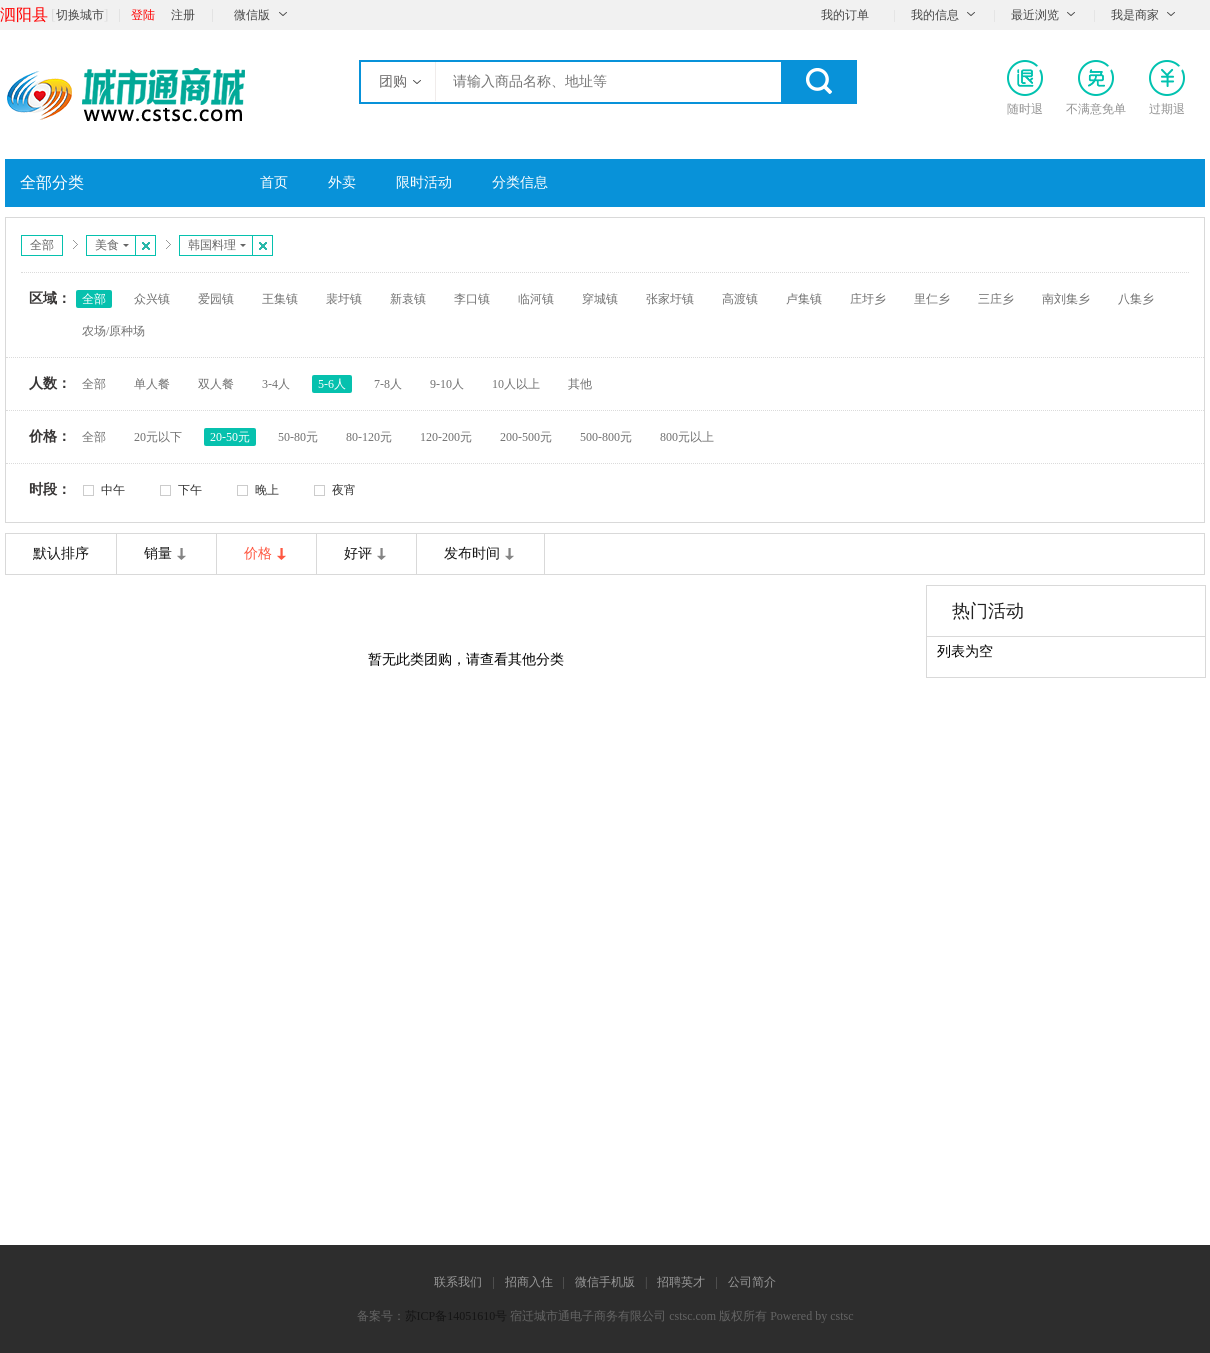  Describe the element at coordinates (670, 299) in the screenshot. I see `张家圩镇` at that location.